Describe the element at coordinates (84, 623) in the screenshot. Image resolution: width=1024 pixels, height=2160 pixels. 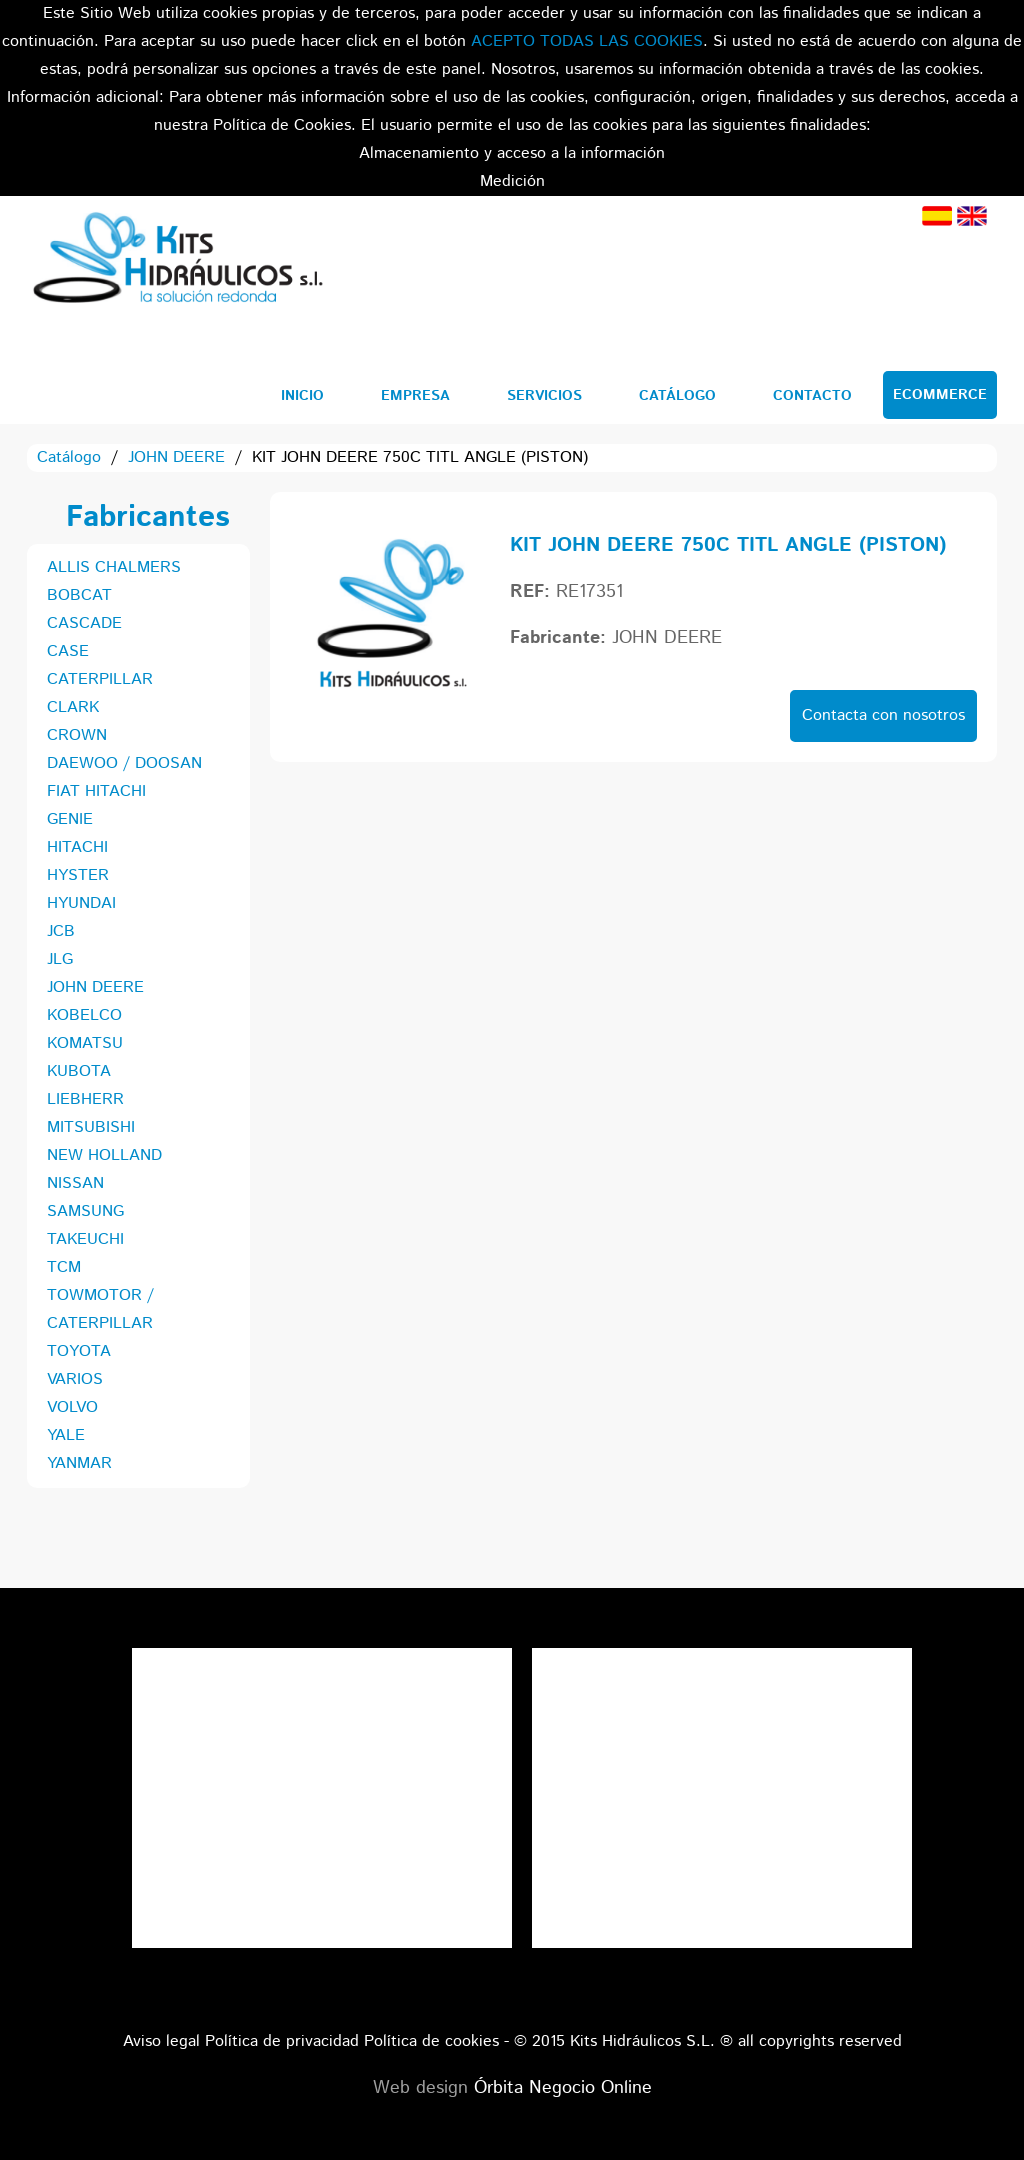
I see `CASCADE` at that location.